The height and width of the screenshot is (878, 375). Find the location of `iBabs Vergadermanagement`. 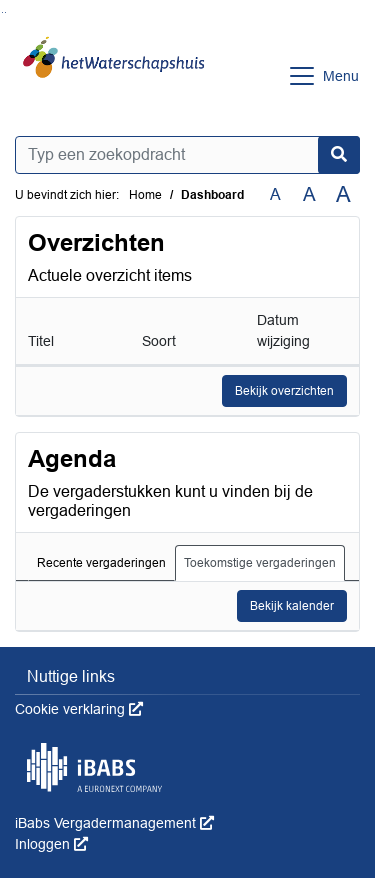

iBabs Vergadermanagement is located at coordinates (114, 823).